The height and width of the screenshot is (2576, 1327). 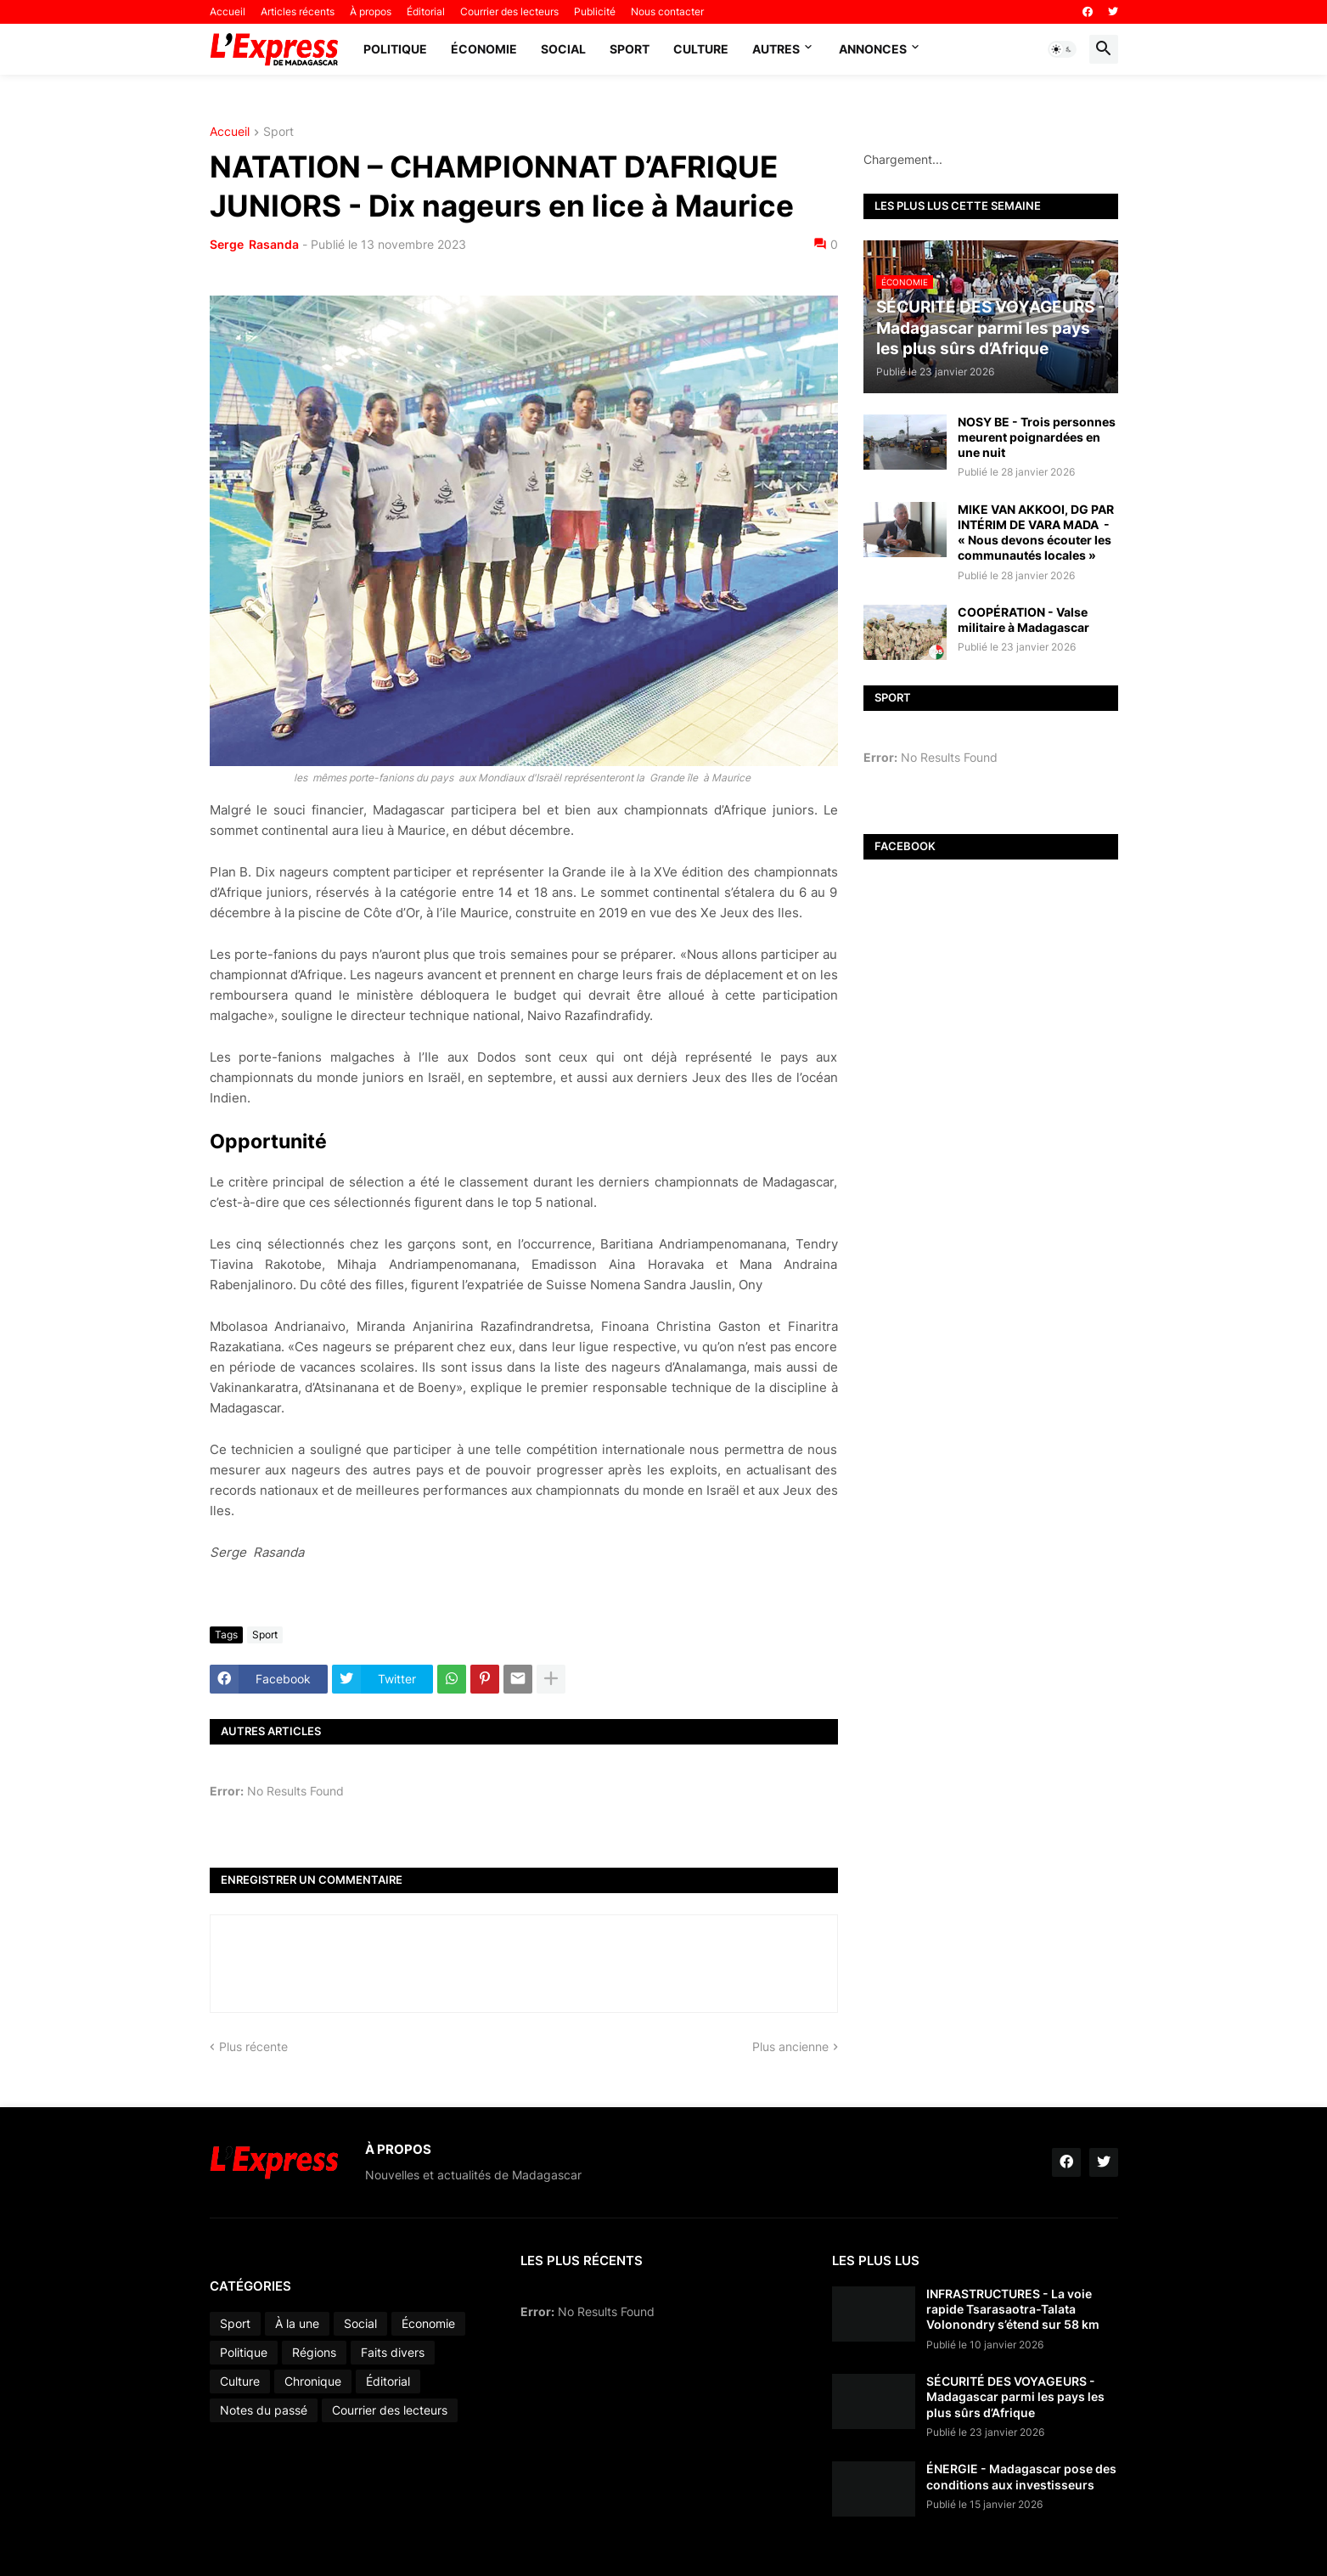 I want to click on À la une, so click(x=297, y=2323).